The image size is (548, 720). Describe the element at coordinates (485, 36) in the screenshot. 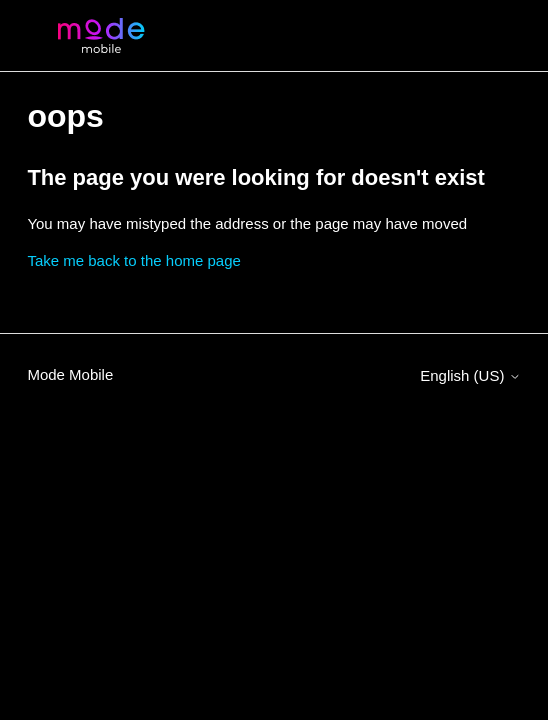

I see `[Toggle navigation menu]` at that location.